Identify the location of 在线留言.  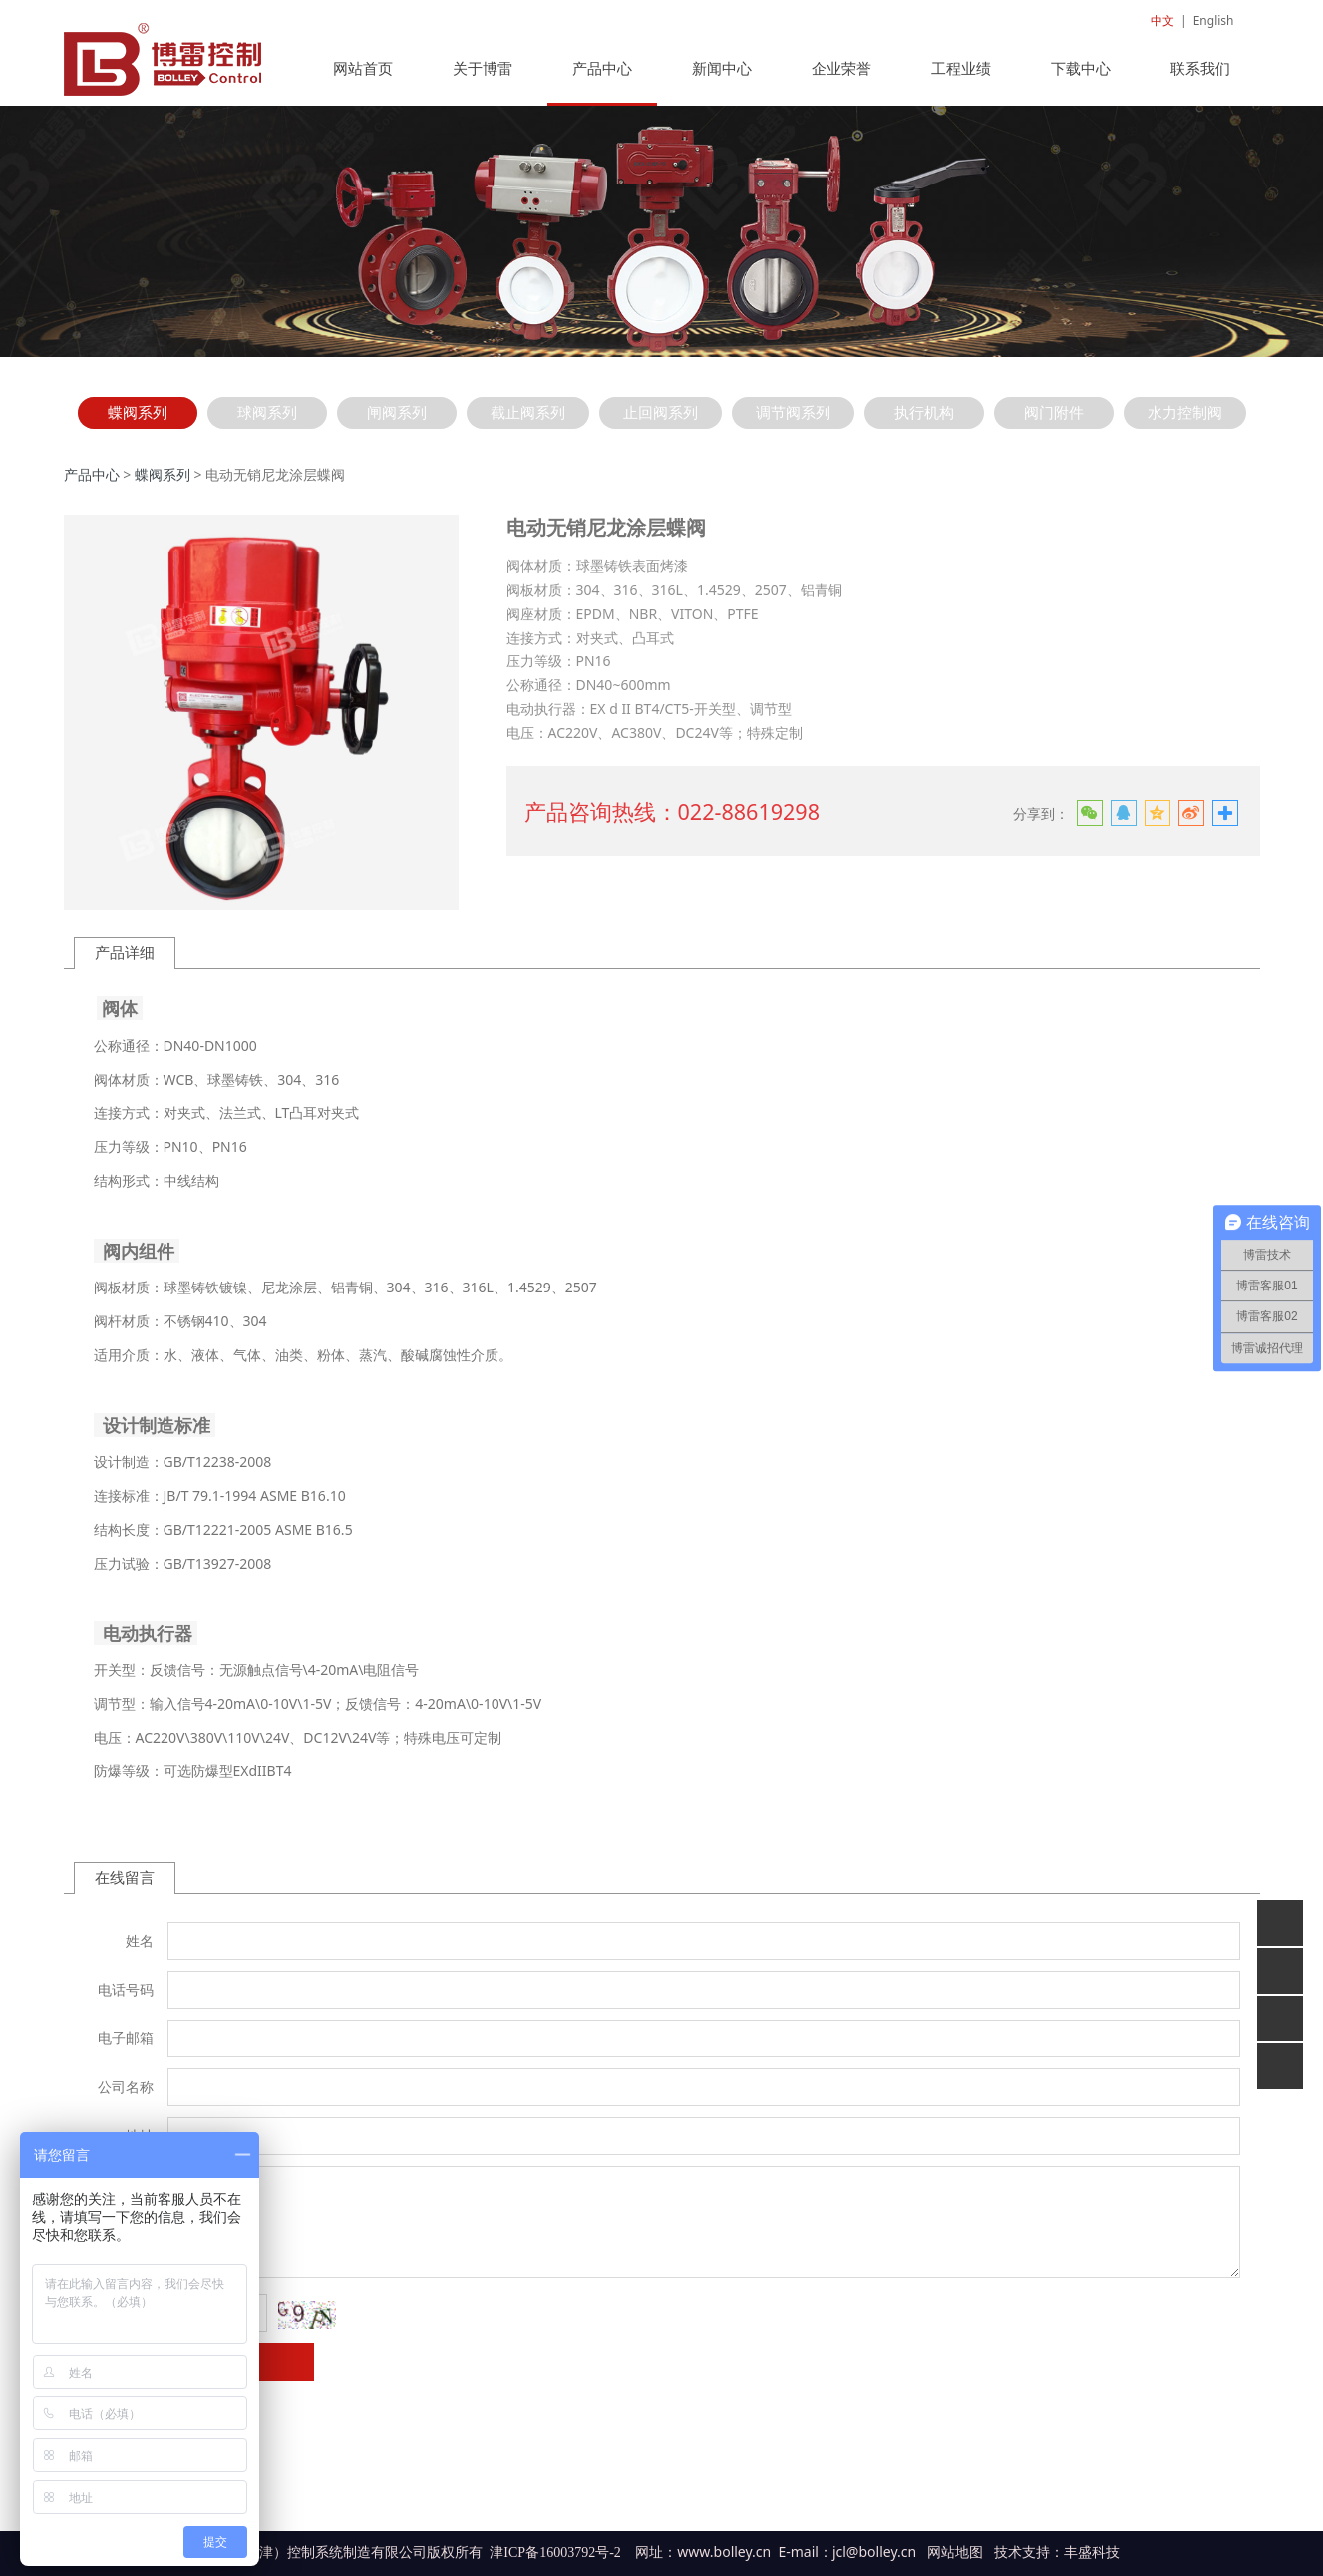
(125, 1887).